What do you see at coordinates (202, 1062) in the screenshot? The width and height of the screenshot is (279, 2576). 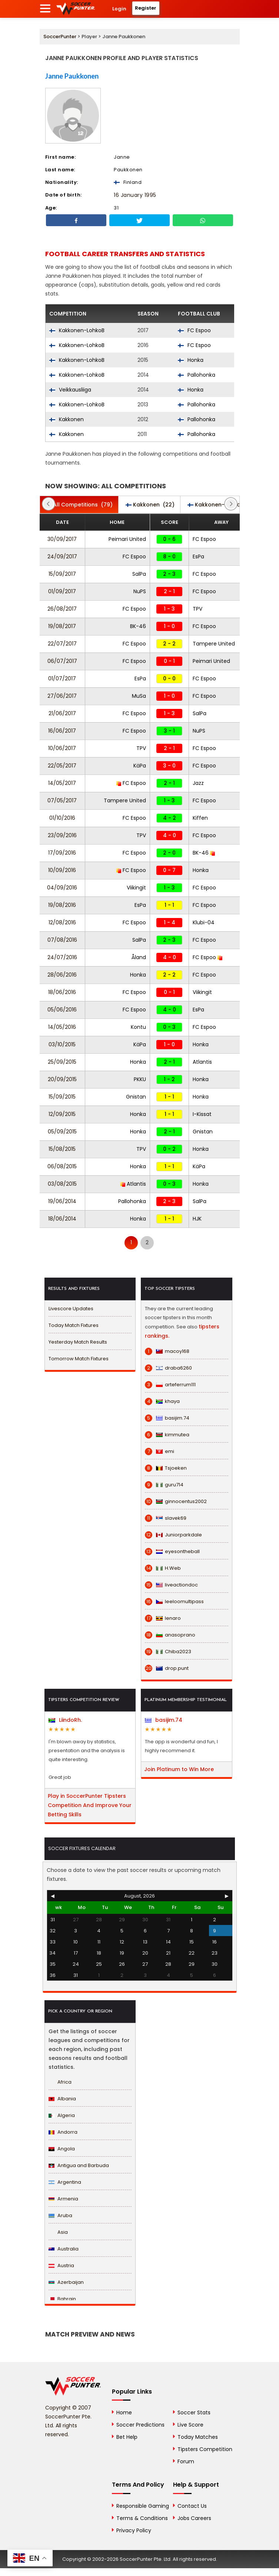 I see `Atlantis` at bounding box center [202, 1062].